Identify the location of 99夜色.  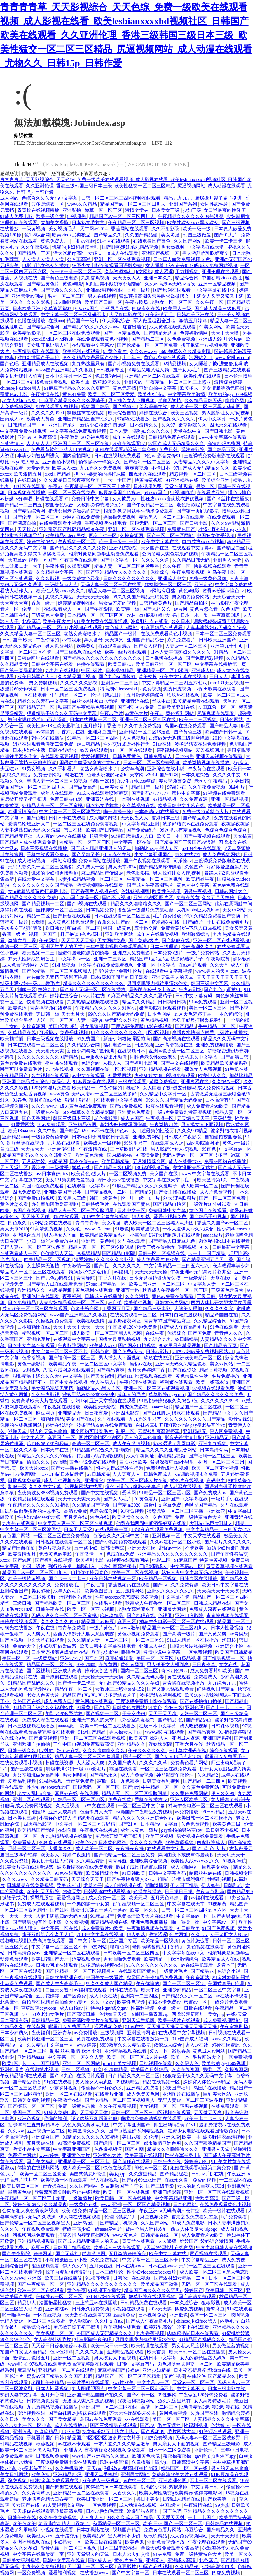
(209, 1149).